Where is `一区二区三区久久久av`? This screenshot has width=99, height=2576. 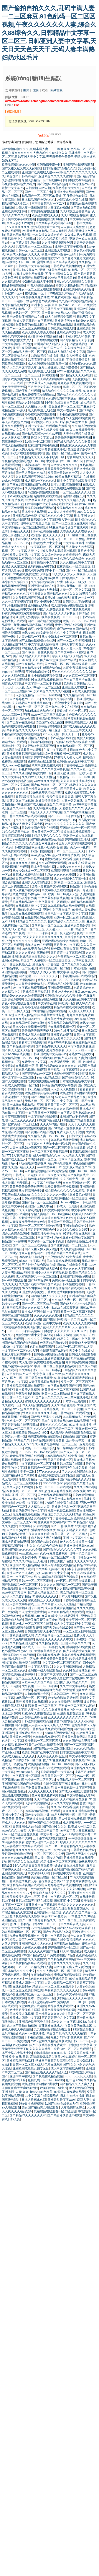 一区二区三区久久久av is located at coordinates (28, 1678).